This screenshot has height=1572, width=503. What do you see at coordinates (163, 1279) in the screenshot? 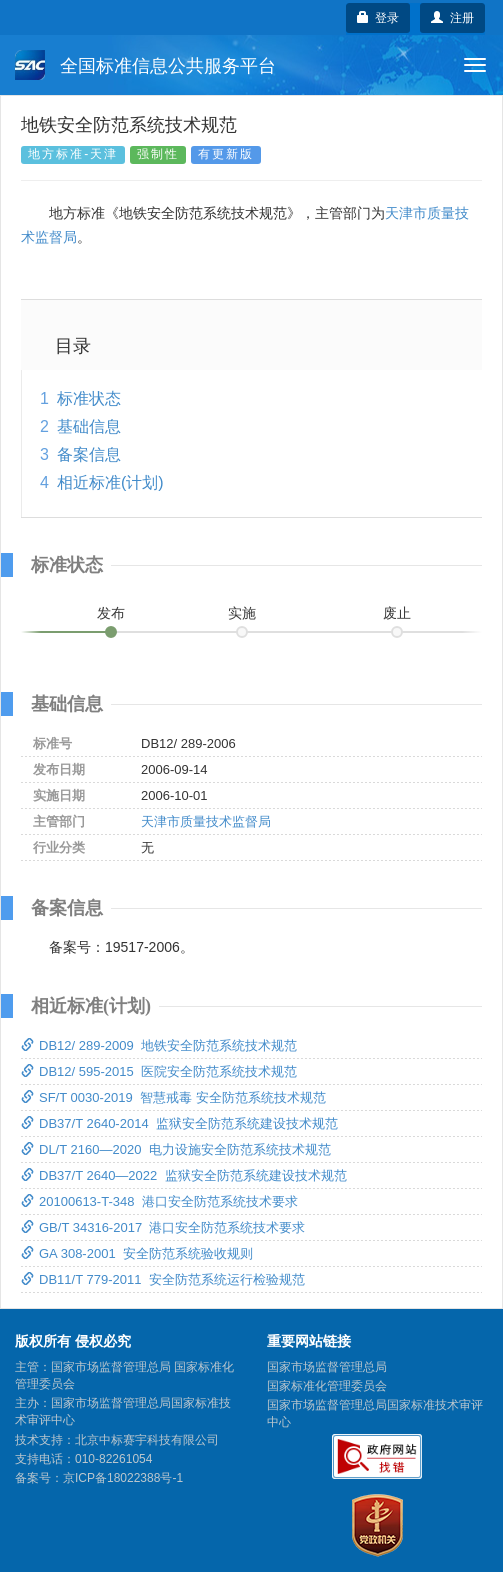
I see `DB11/T 779-2011 安全防范系统运行检验规范` at bounding box center [163, 1279].